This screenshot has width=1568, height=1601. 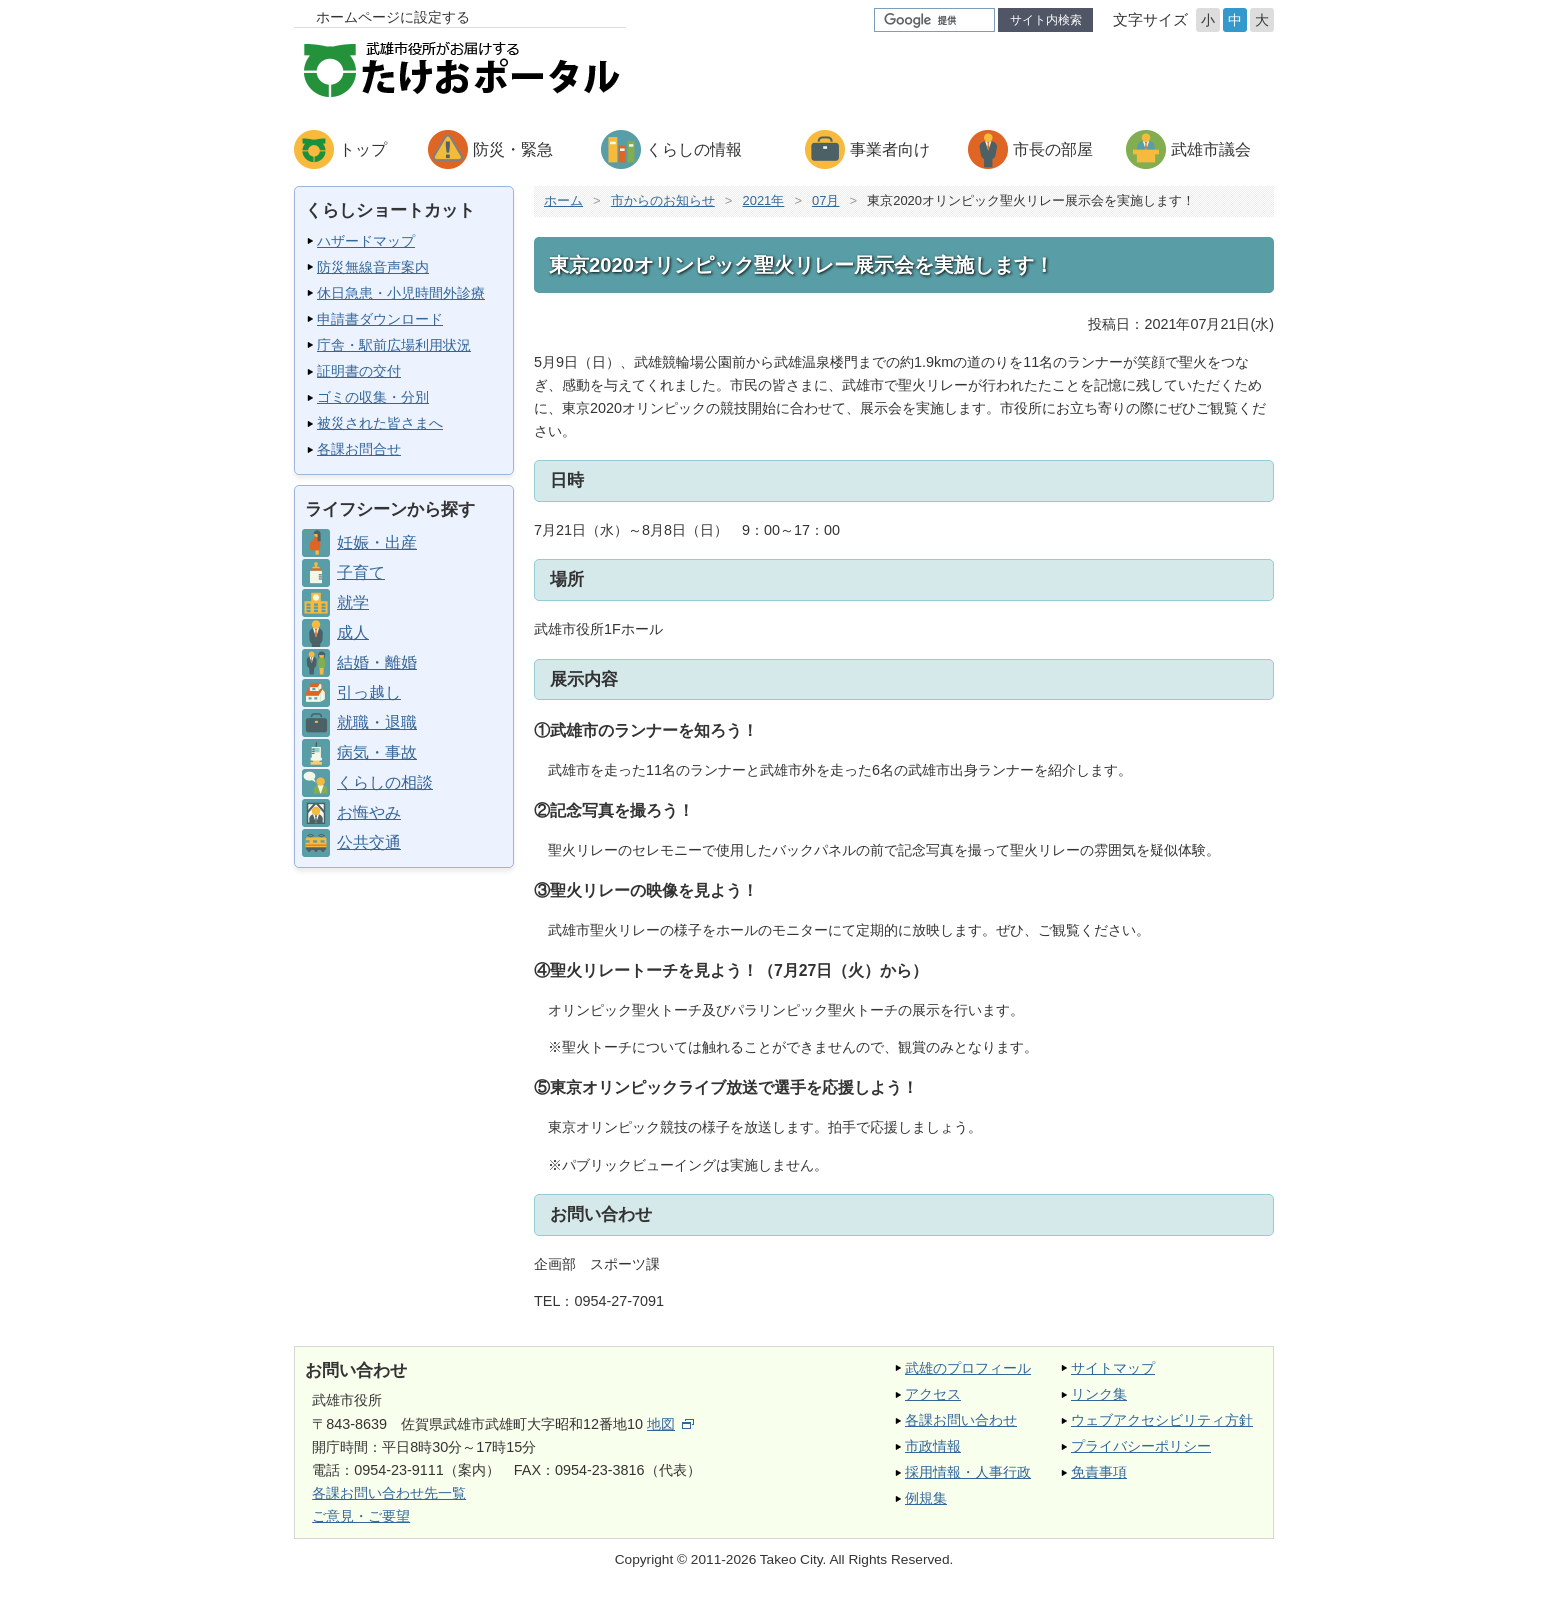 I want to click on サイト内検索, so click(x=1046, y=20).